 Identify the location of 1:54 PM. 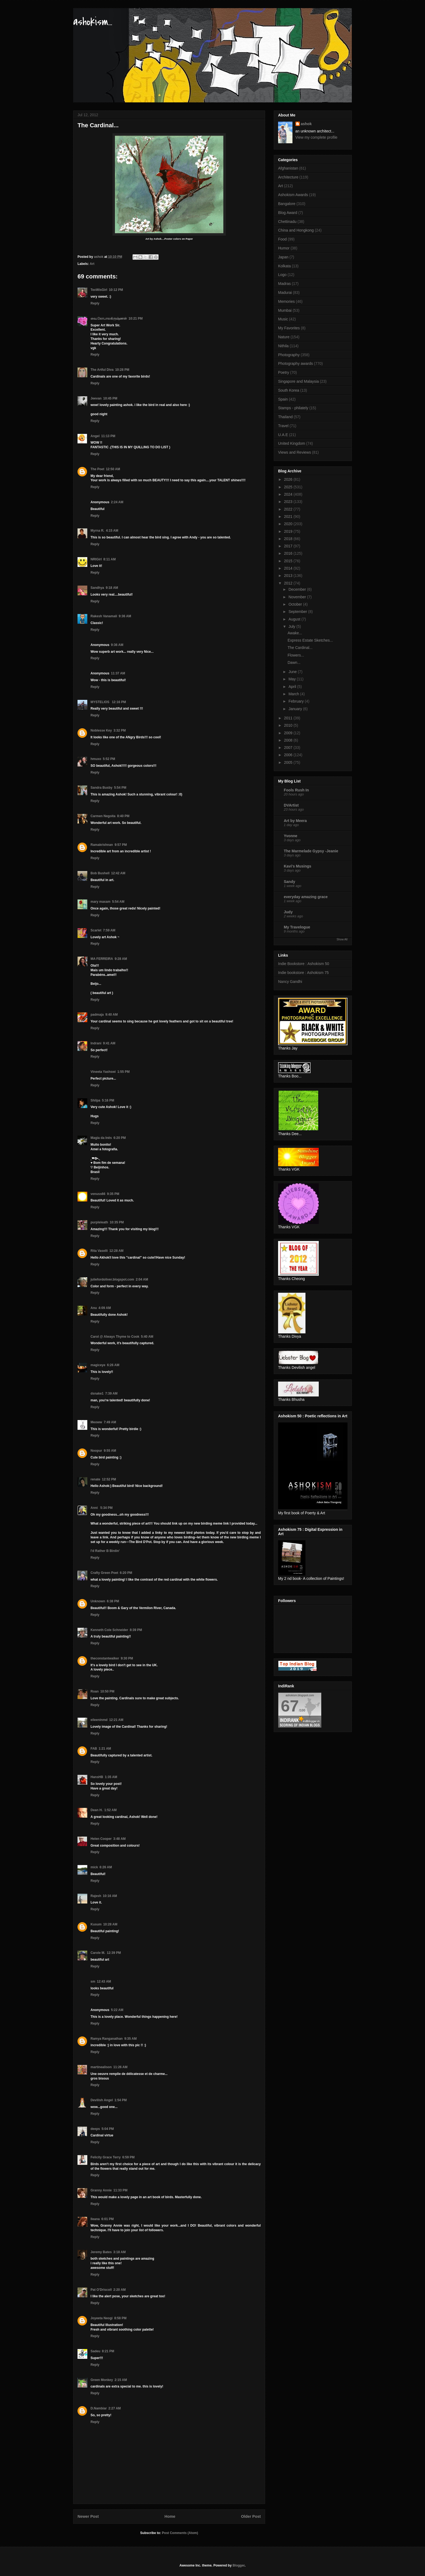
(120, 2100).